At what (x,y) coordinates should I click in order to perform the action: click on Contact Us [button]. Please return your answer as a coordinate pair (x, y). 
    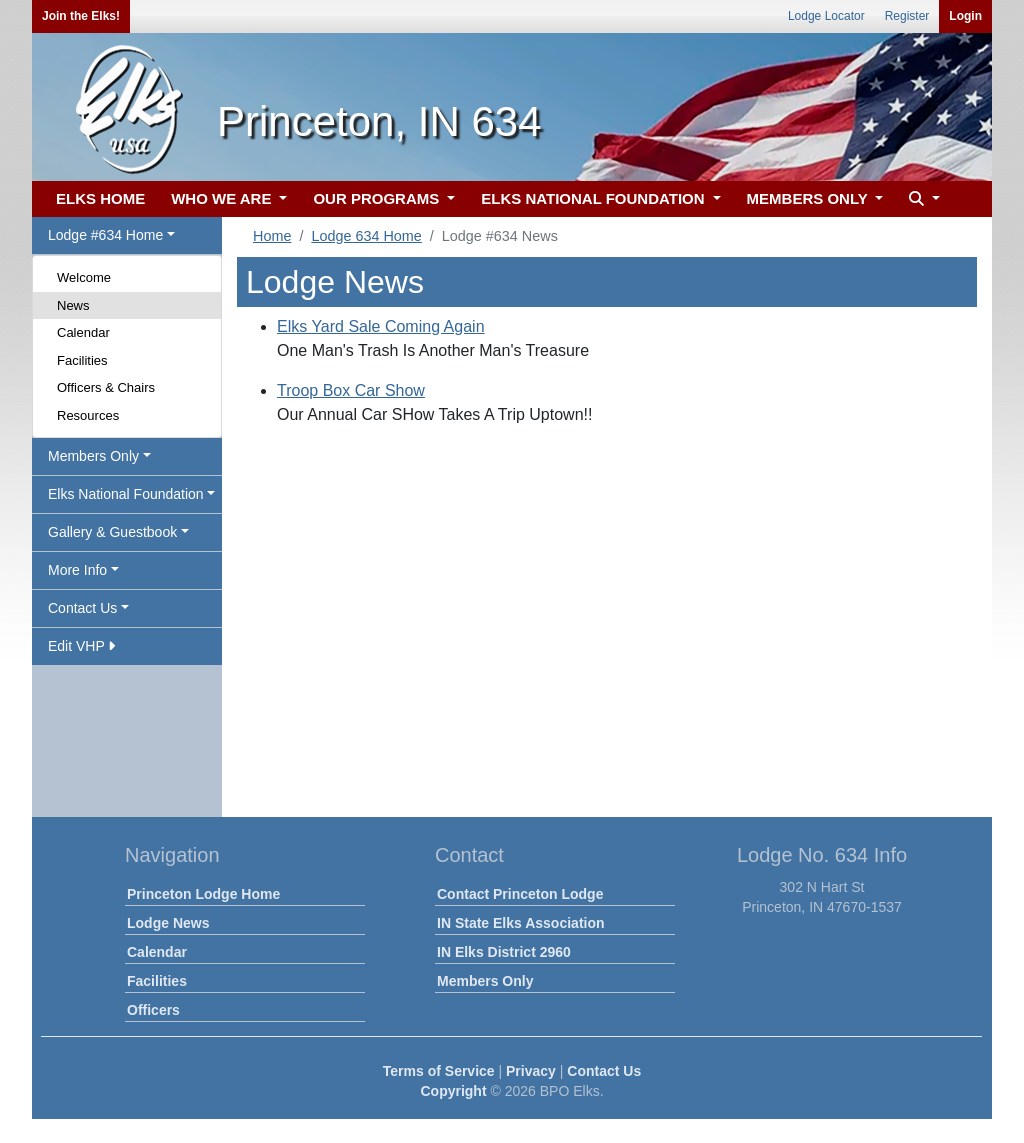
    Looking at the image, I should click on (82, 608).